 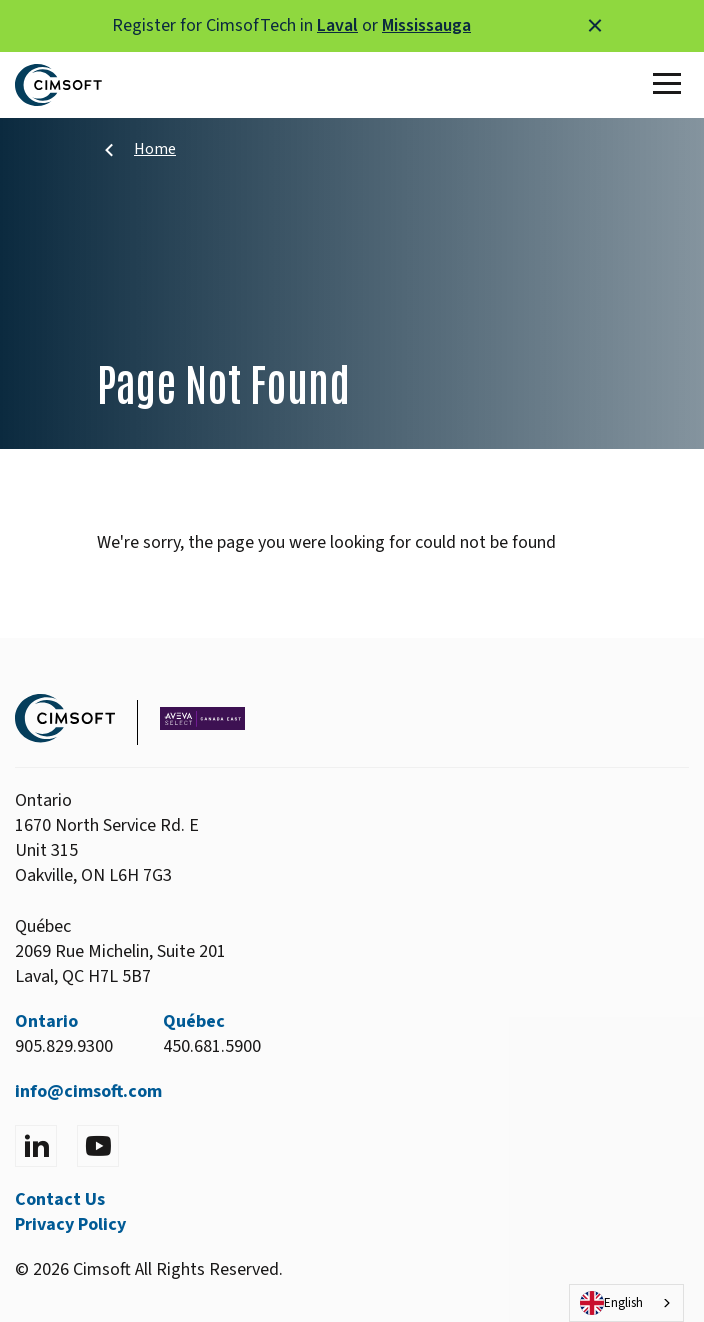 What do you see at coordinates (98, 1146) in the screenshot?
I see `[Visit YouTube]` at bounding box center [98, 1146].